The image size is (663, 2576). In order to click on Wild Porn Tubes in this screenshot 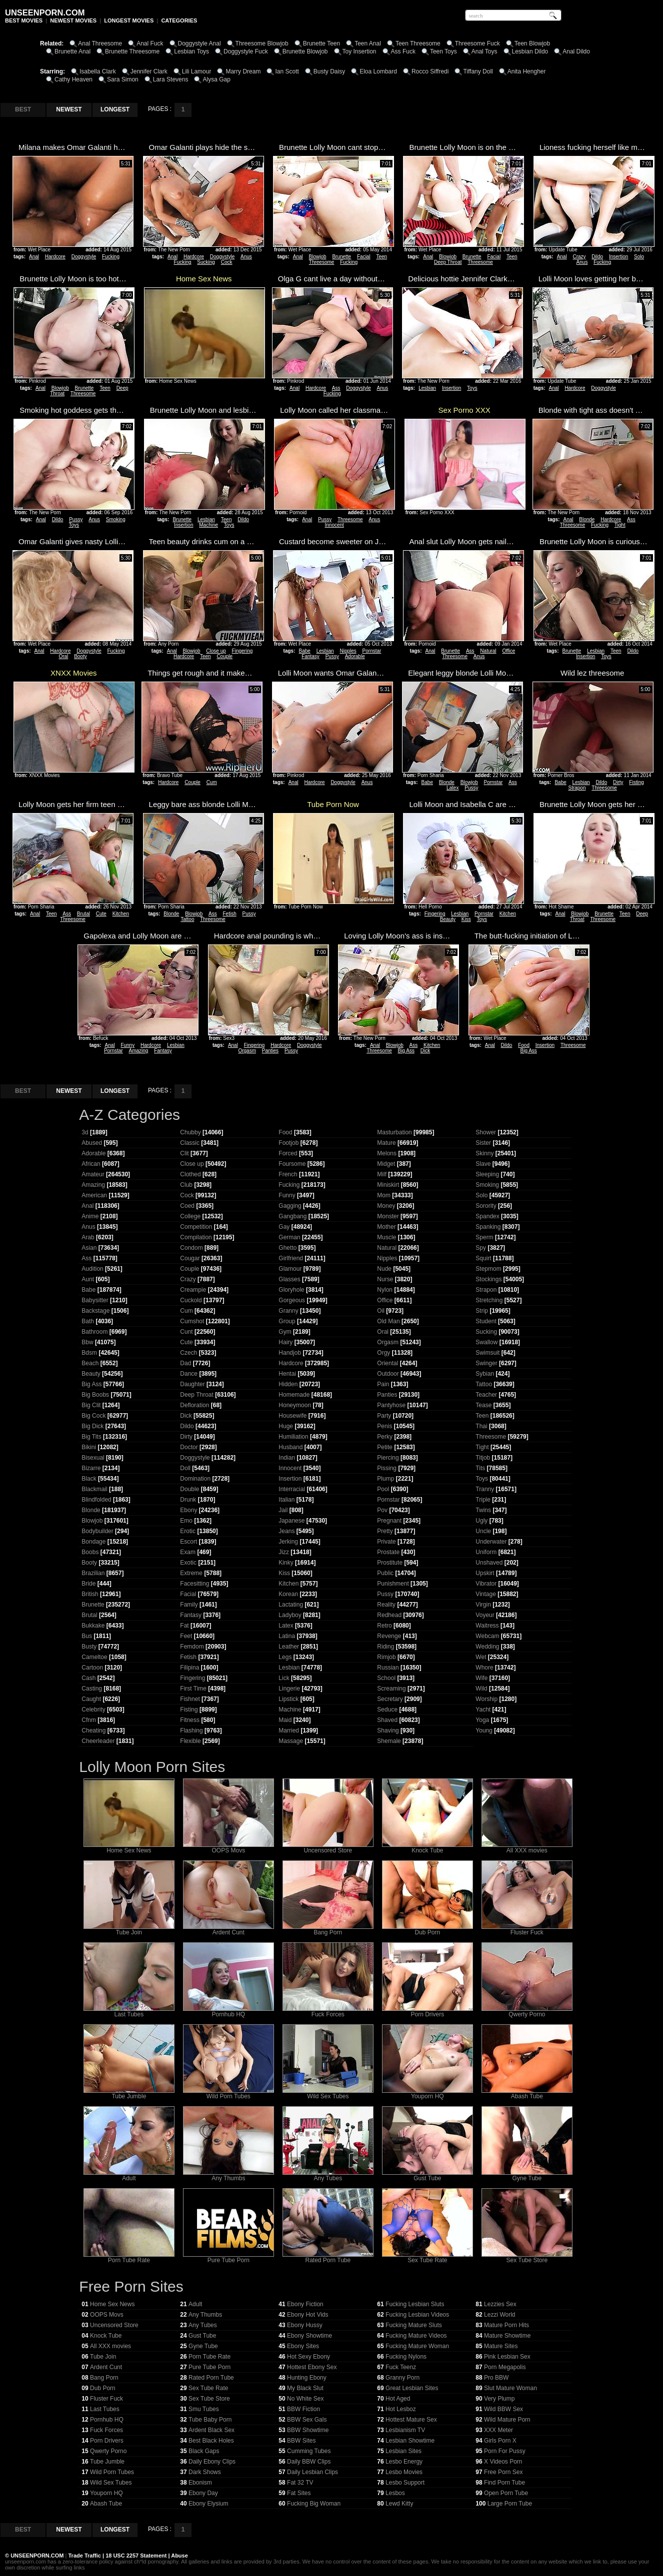, I will do `click(228, 2093)`.